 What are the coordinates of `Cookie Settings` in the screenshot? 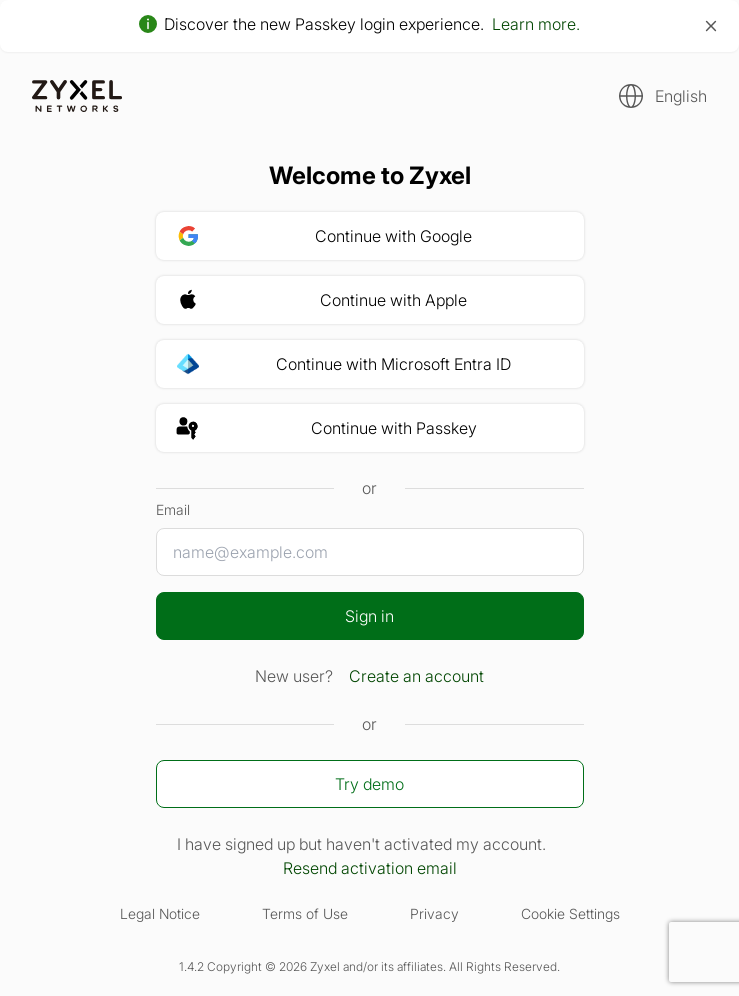 It's located at (570, 913).